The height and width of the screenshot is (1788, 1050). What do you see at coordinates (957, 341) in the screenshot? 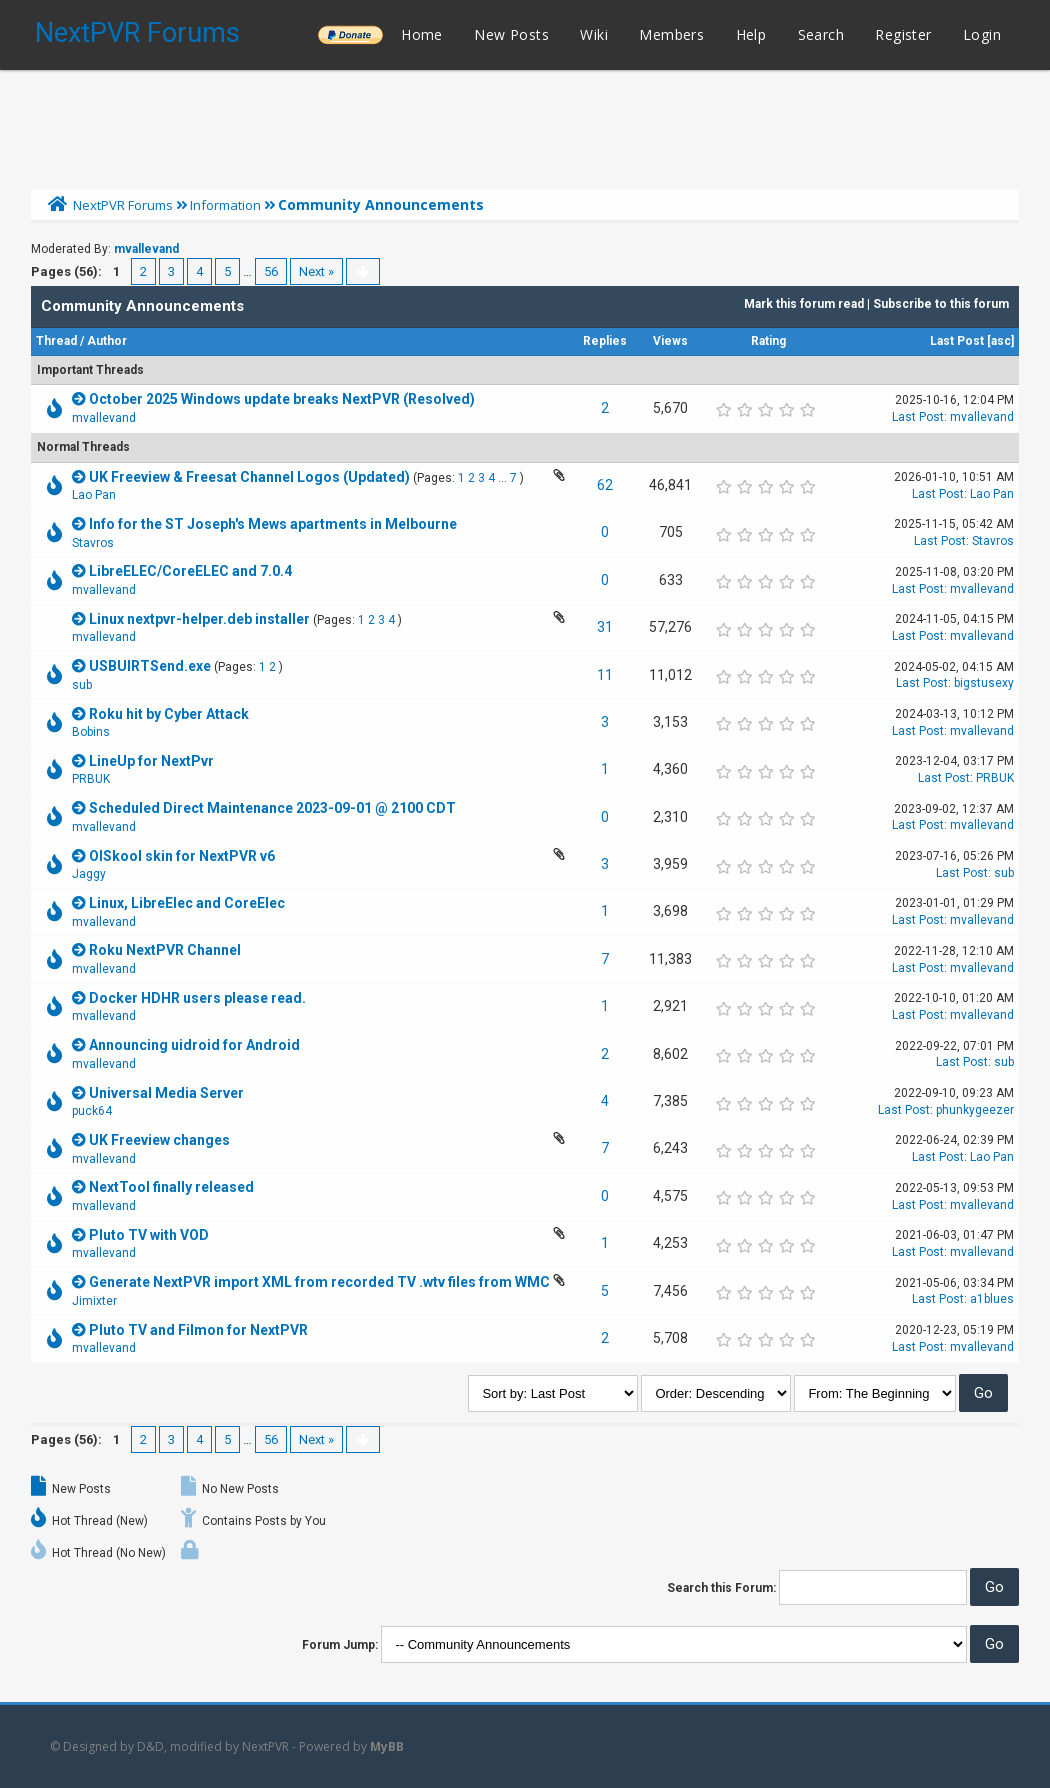
I see `Last Post` at bounding box center [957, 341].